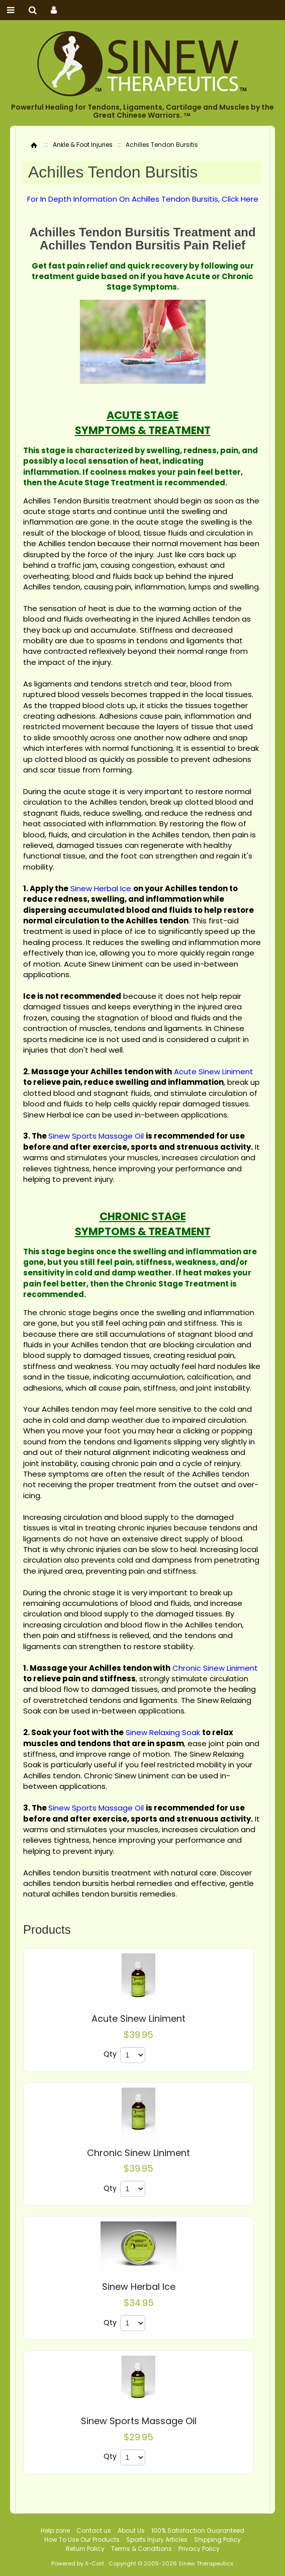  Describe the element at coordinates (131, 2530) in the screenshot. I see `About Us` at that location.